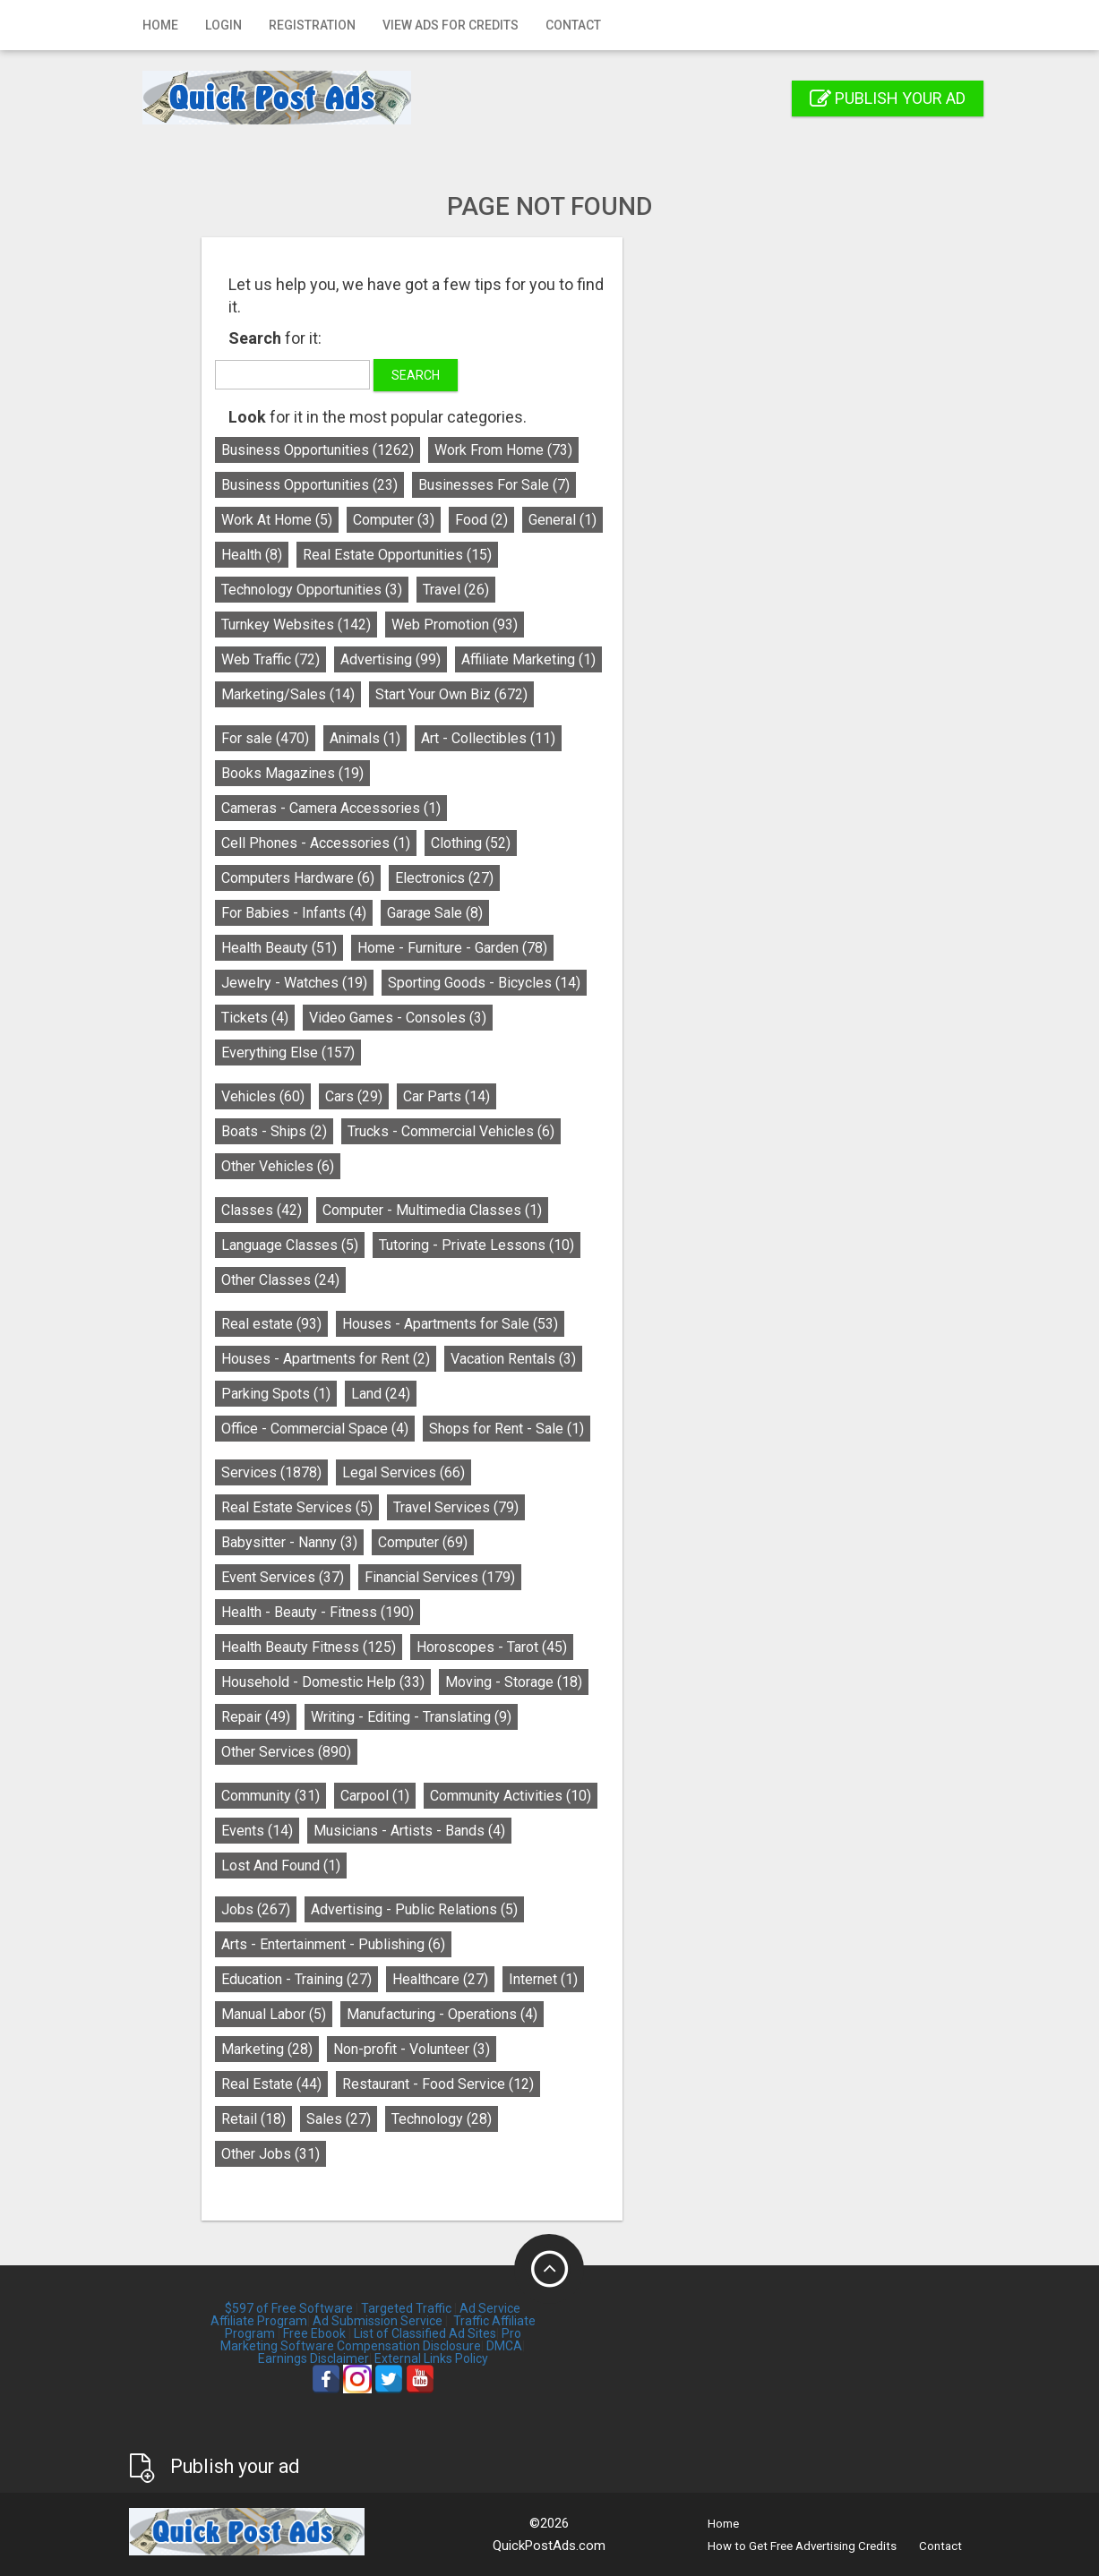 The height and width of the screenshot is (2576, 1099). Describe the element at coordinates (553, 375) in the screenshot. I see `Search` at that location.